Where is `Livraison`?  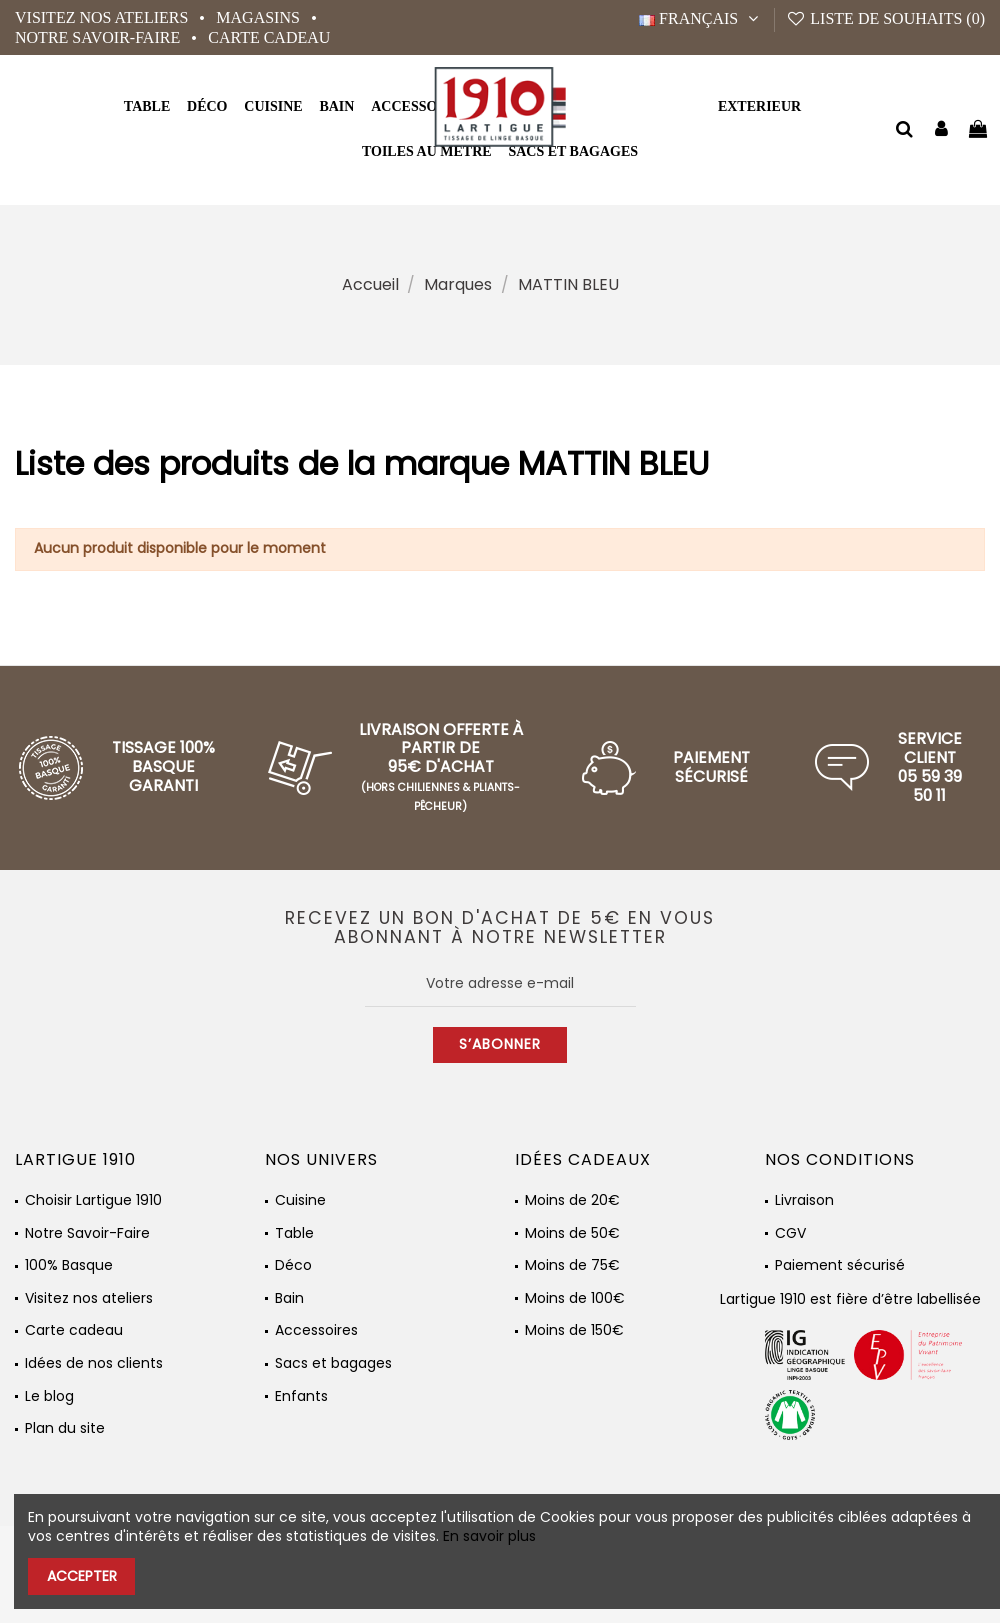
Livraison is located at coordinates (804, 1200).